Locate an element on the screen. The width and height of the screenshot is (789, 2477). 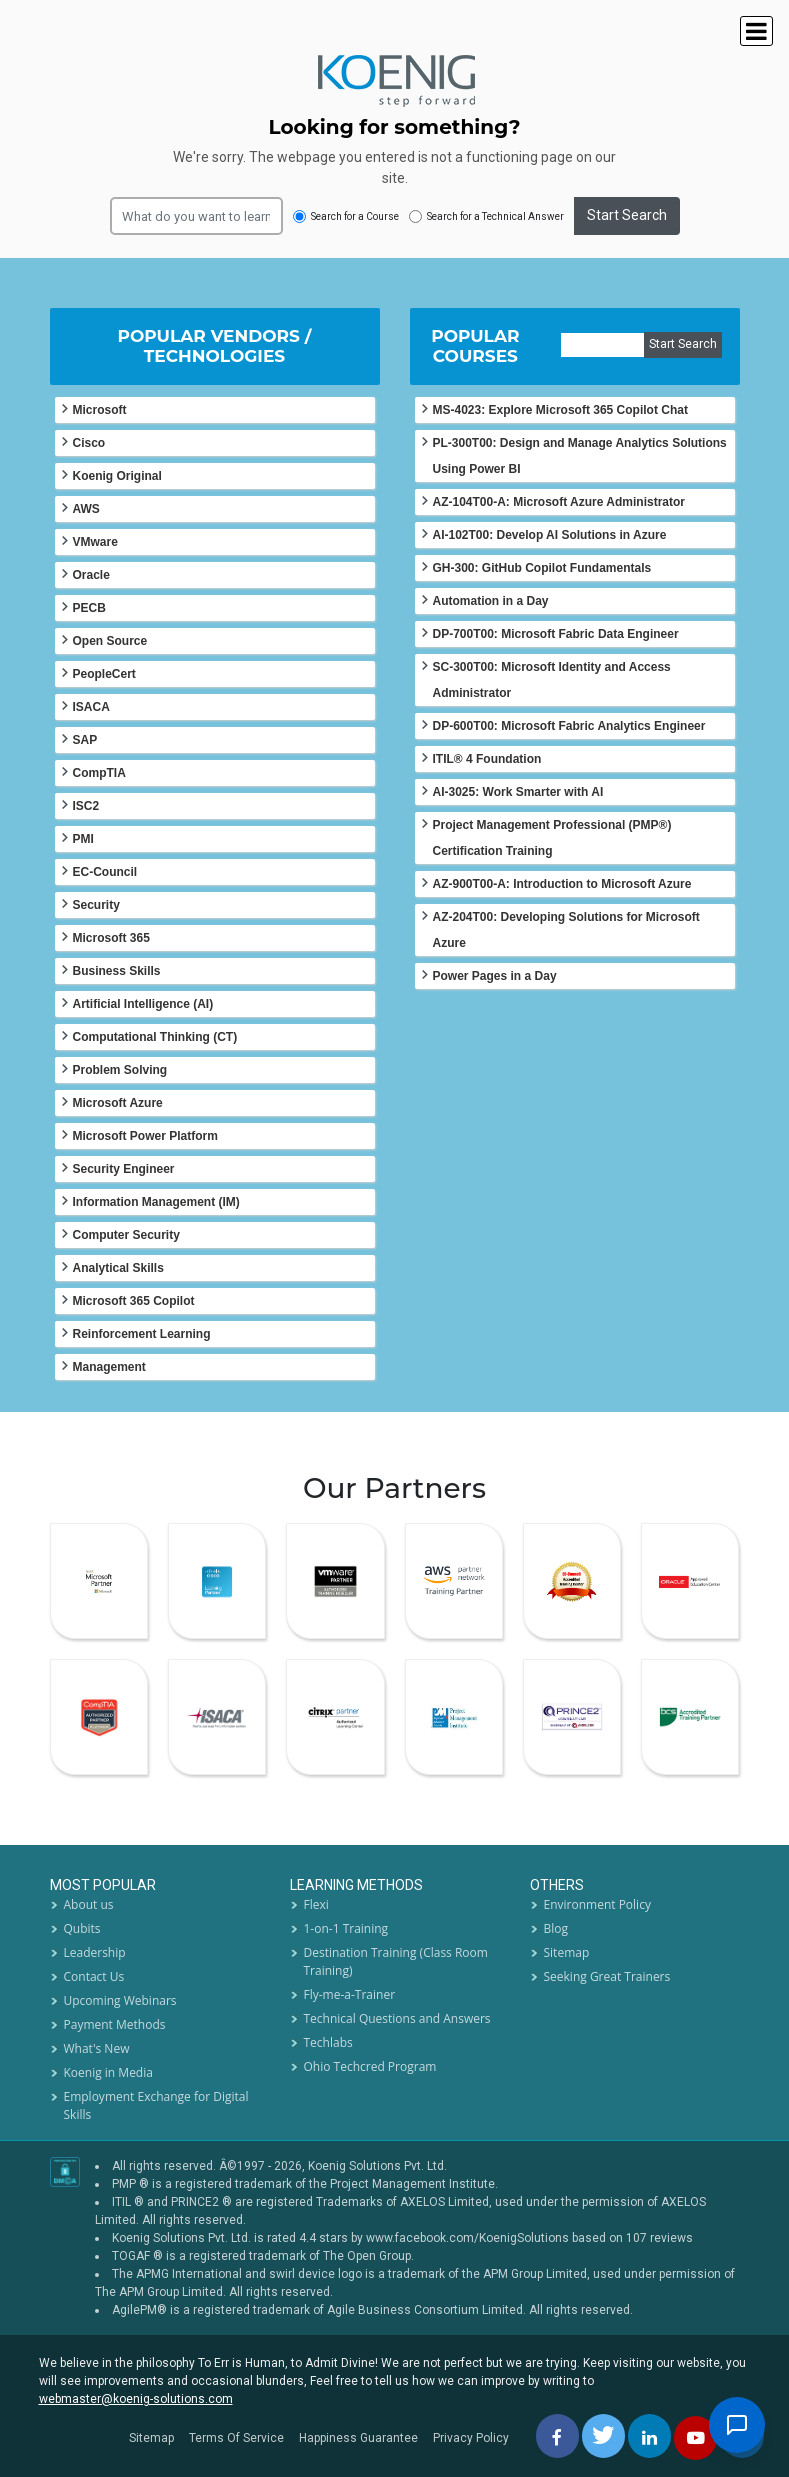
ISC2 is located at coordinates (86, 806).